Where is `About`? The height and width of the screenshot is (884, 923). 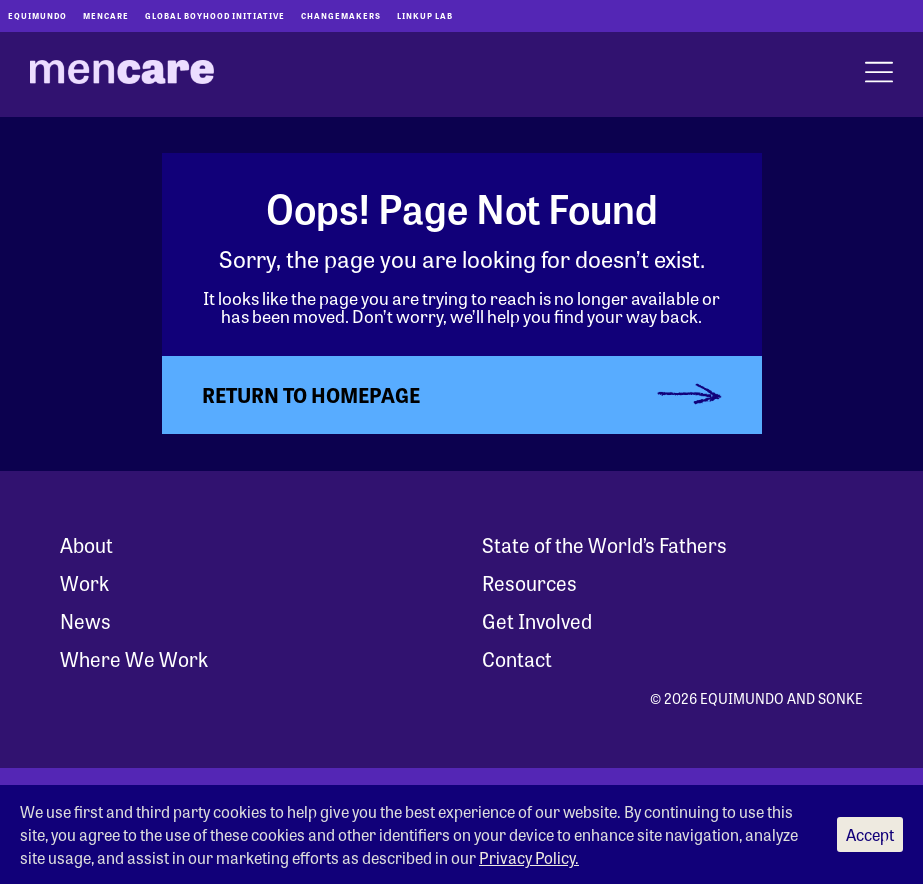 About is located at coordinates (86, 544).